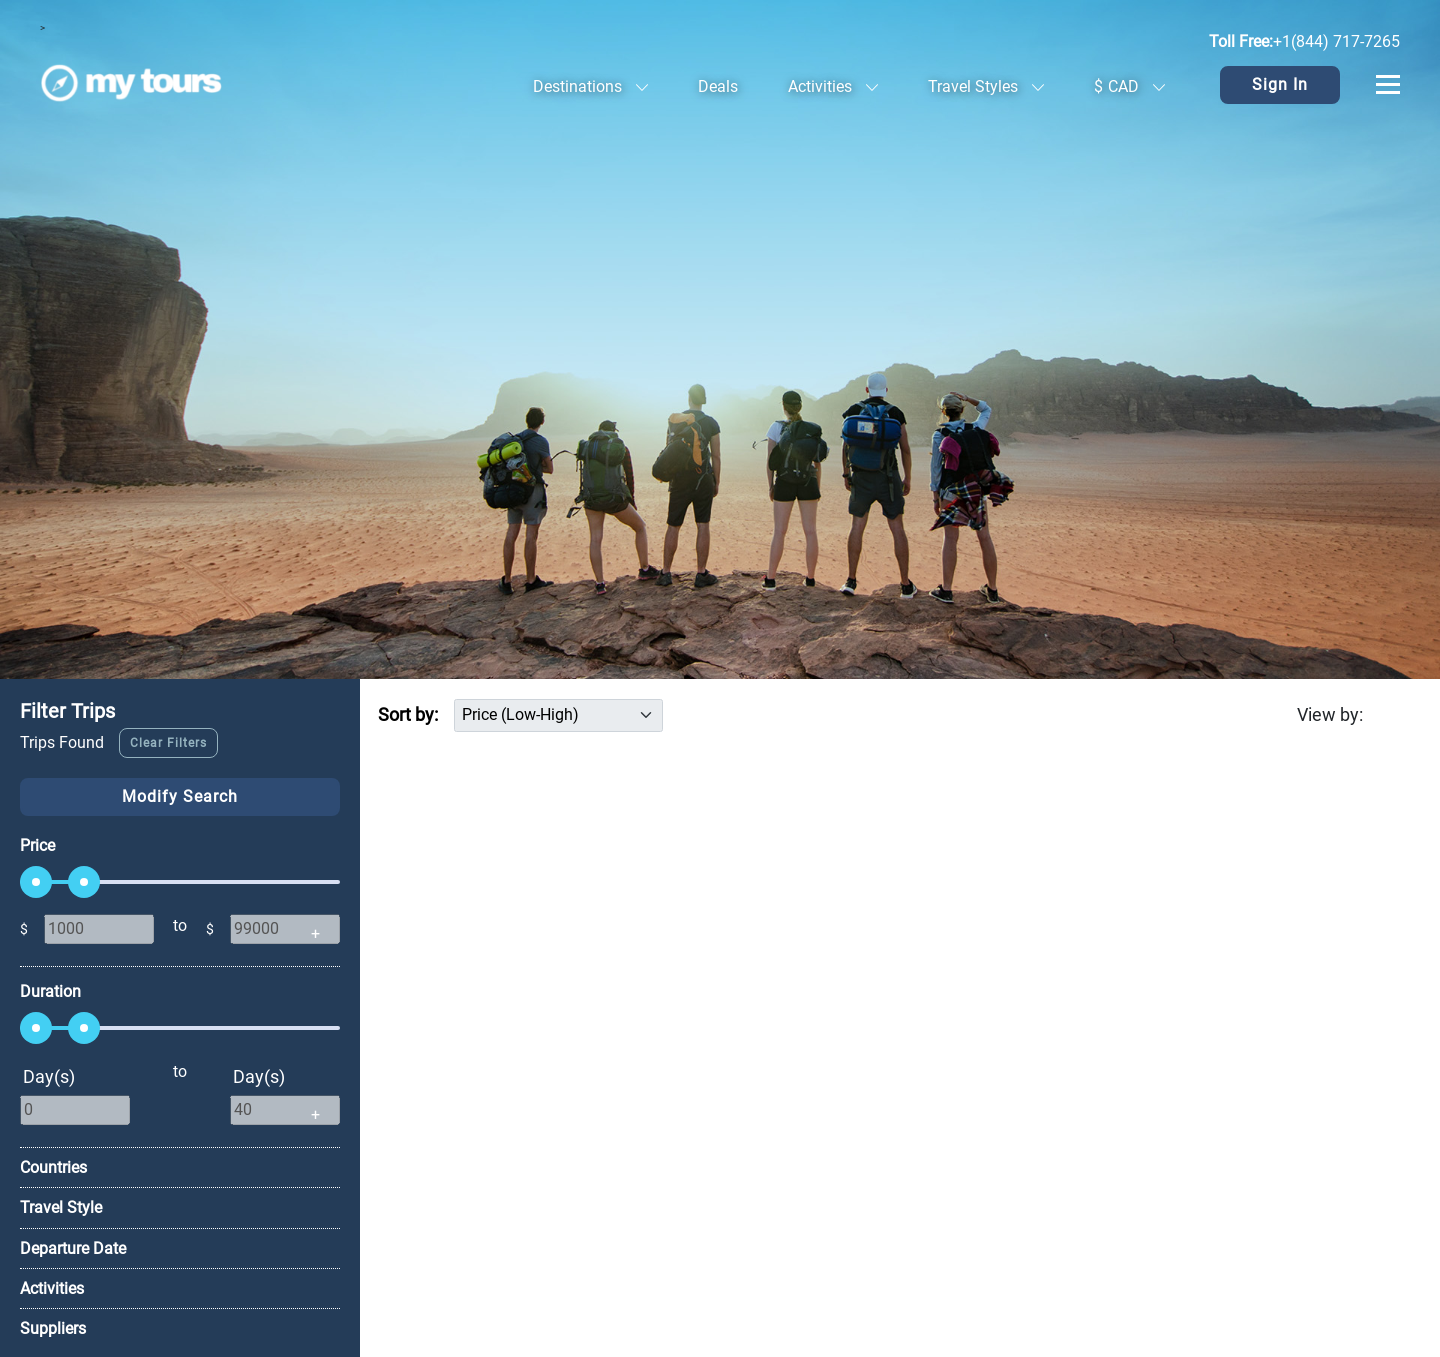 Image resolution: width=1440 pixels, height=1357 pixels. What do you see at coordinates (61, 1207) in the screenshot?
I see `Travel Style` at bounding box center [61, 1207].